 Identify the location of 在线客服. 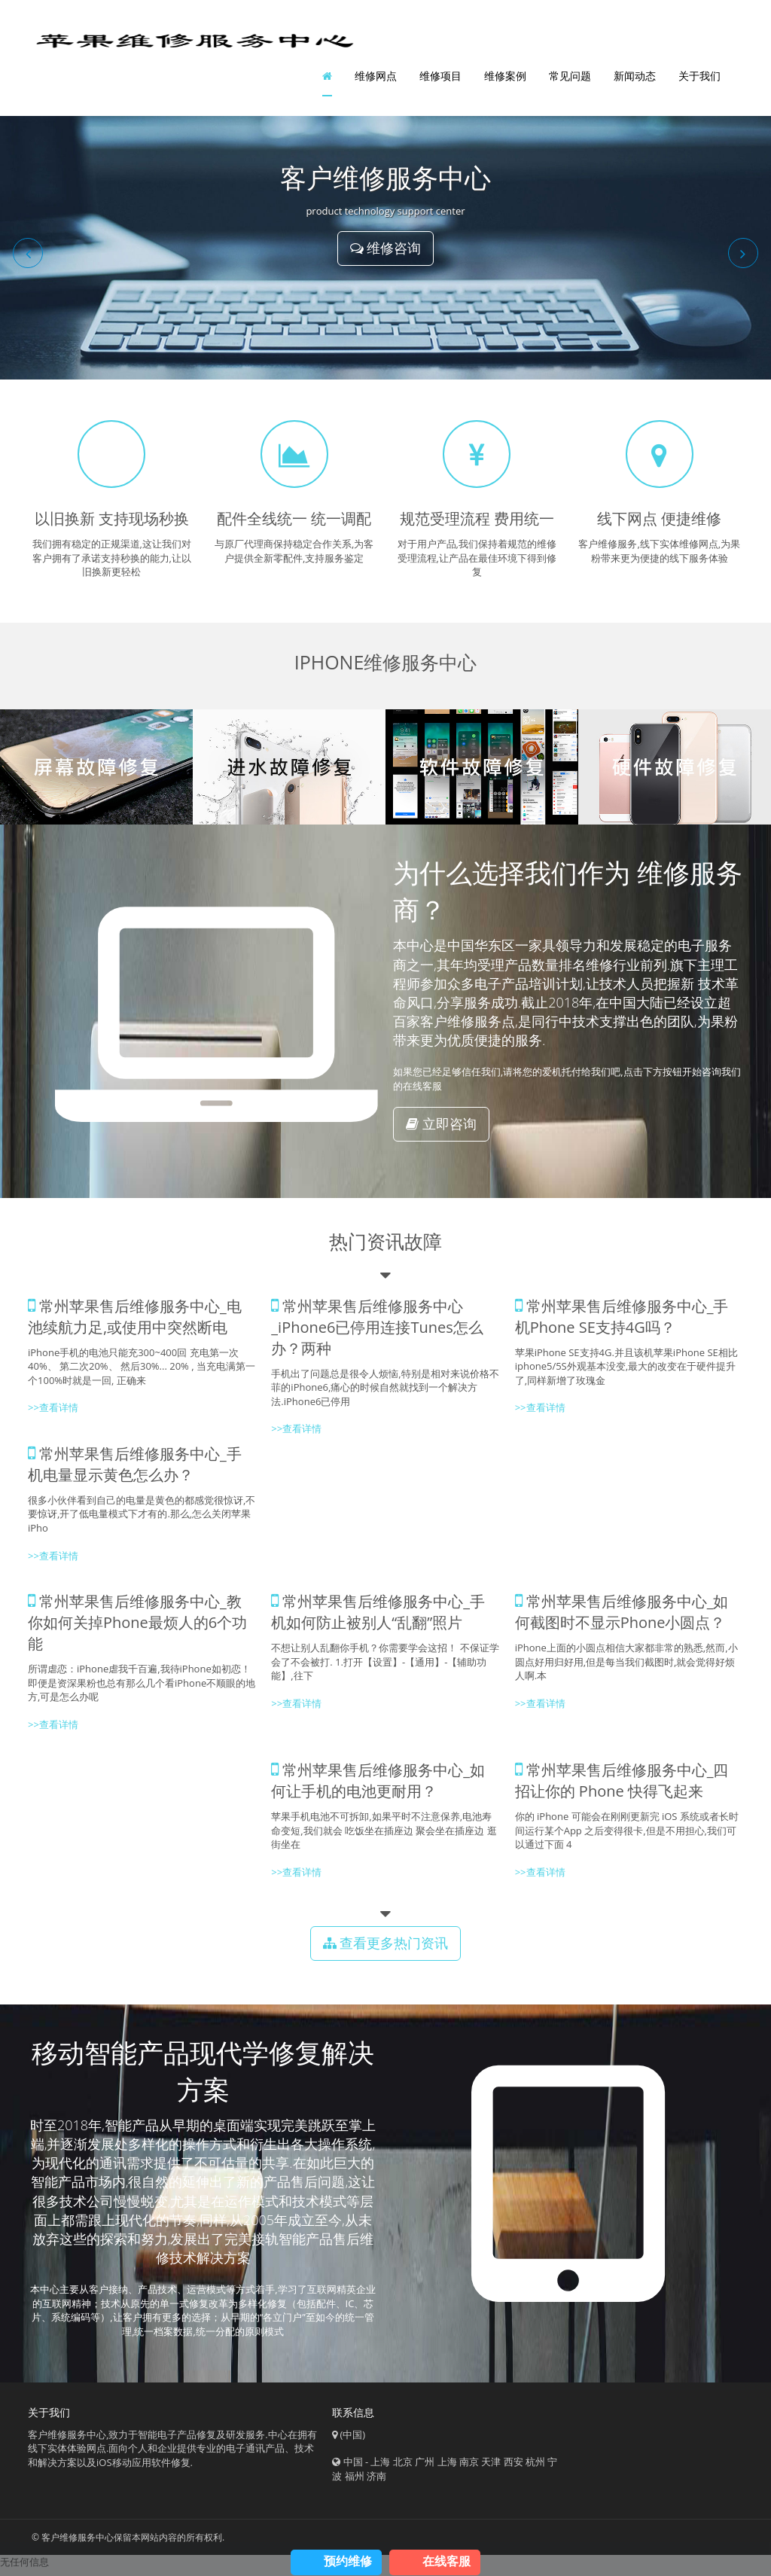
(446, 2561).